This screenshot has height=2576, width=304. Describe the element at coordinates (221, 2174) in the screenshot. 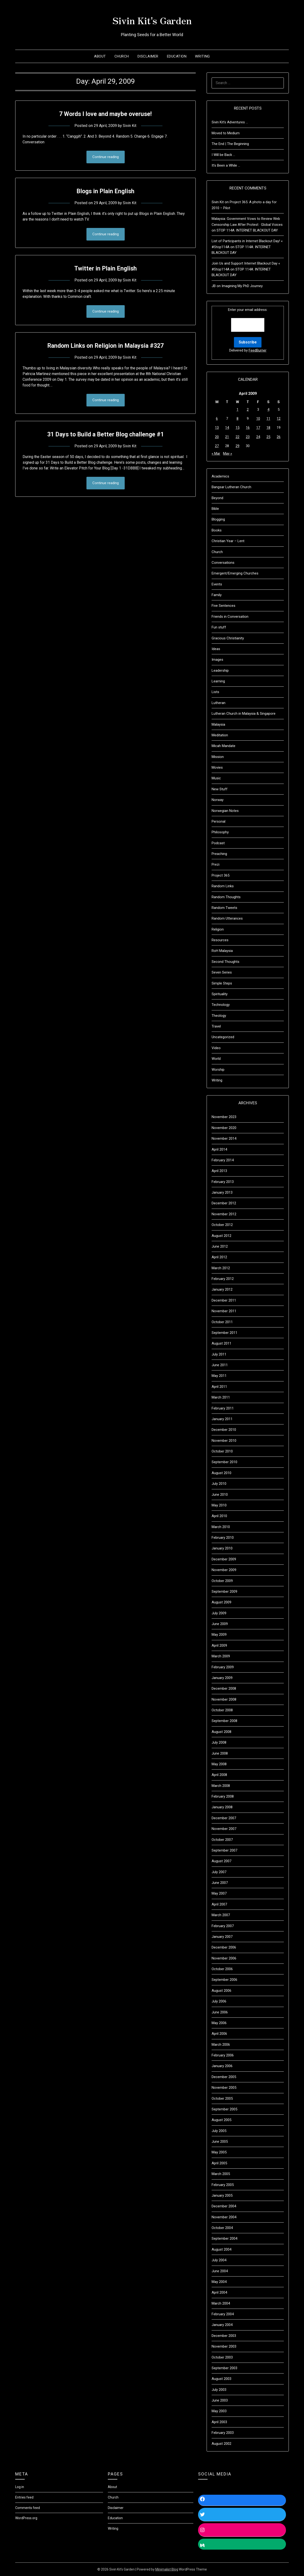

I see `March 2005` at that location.